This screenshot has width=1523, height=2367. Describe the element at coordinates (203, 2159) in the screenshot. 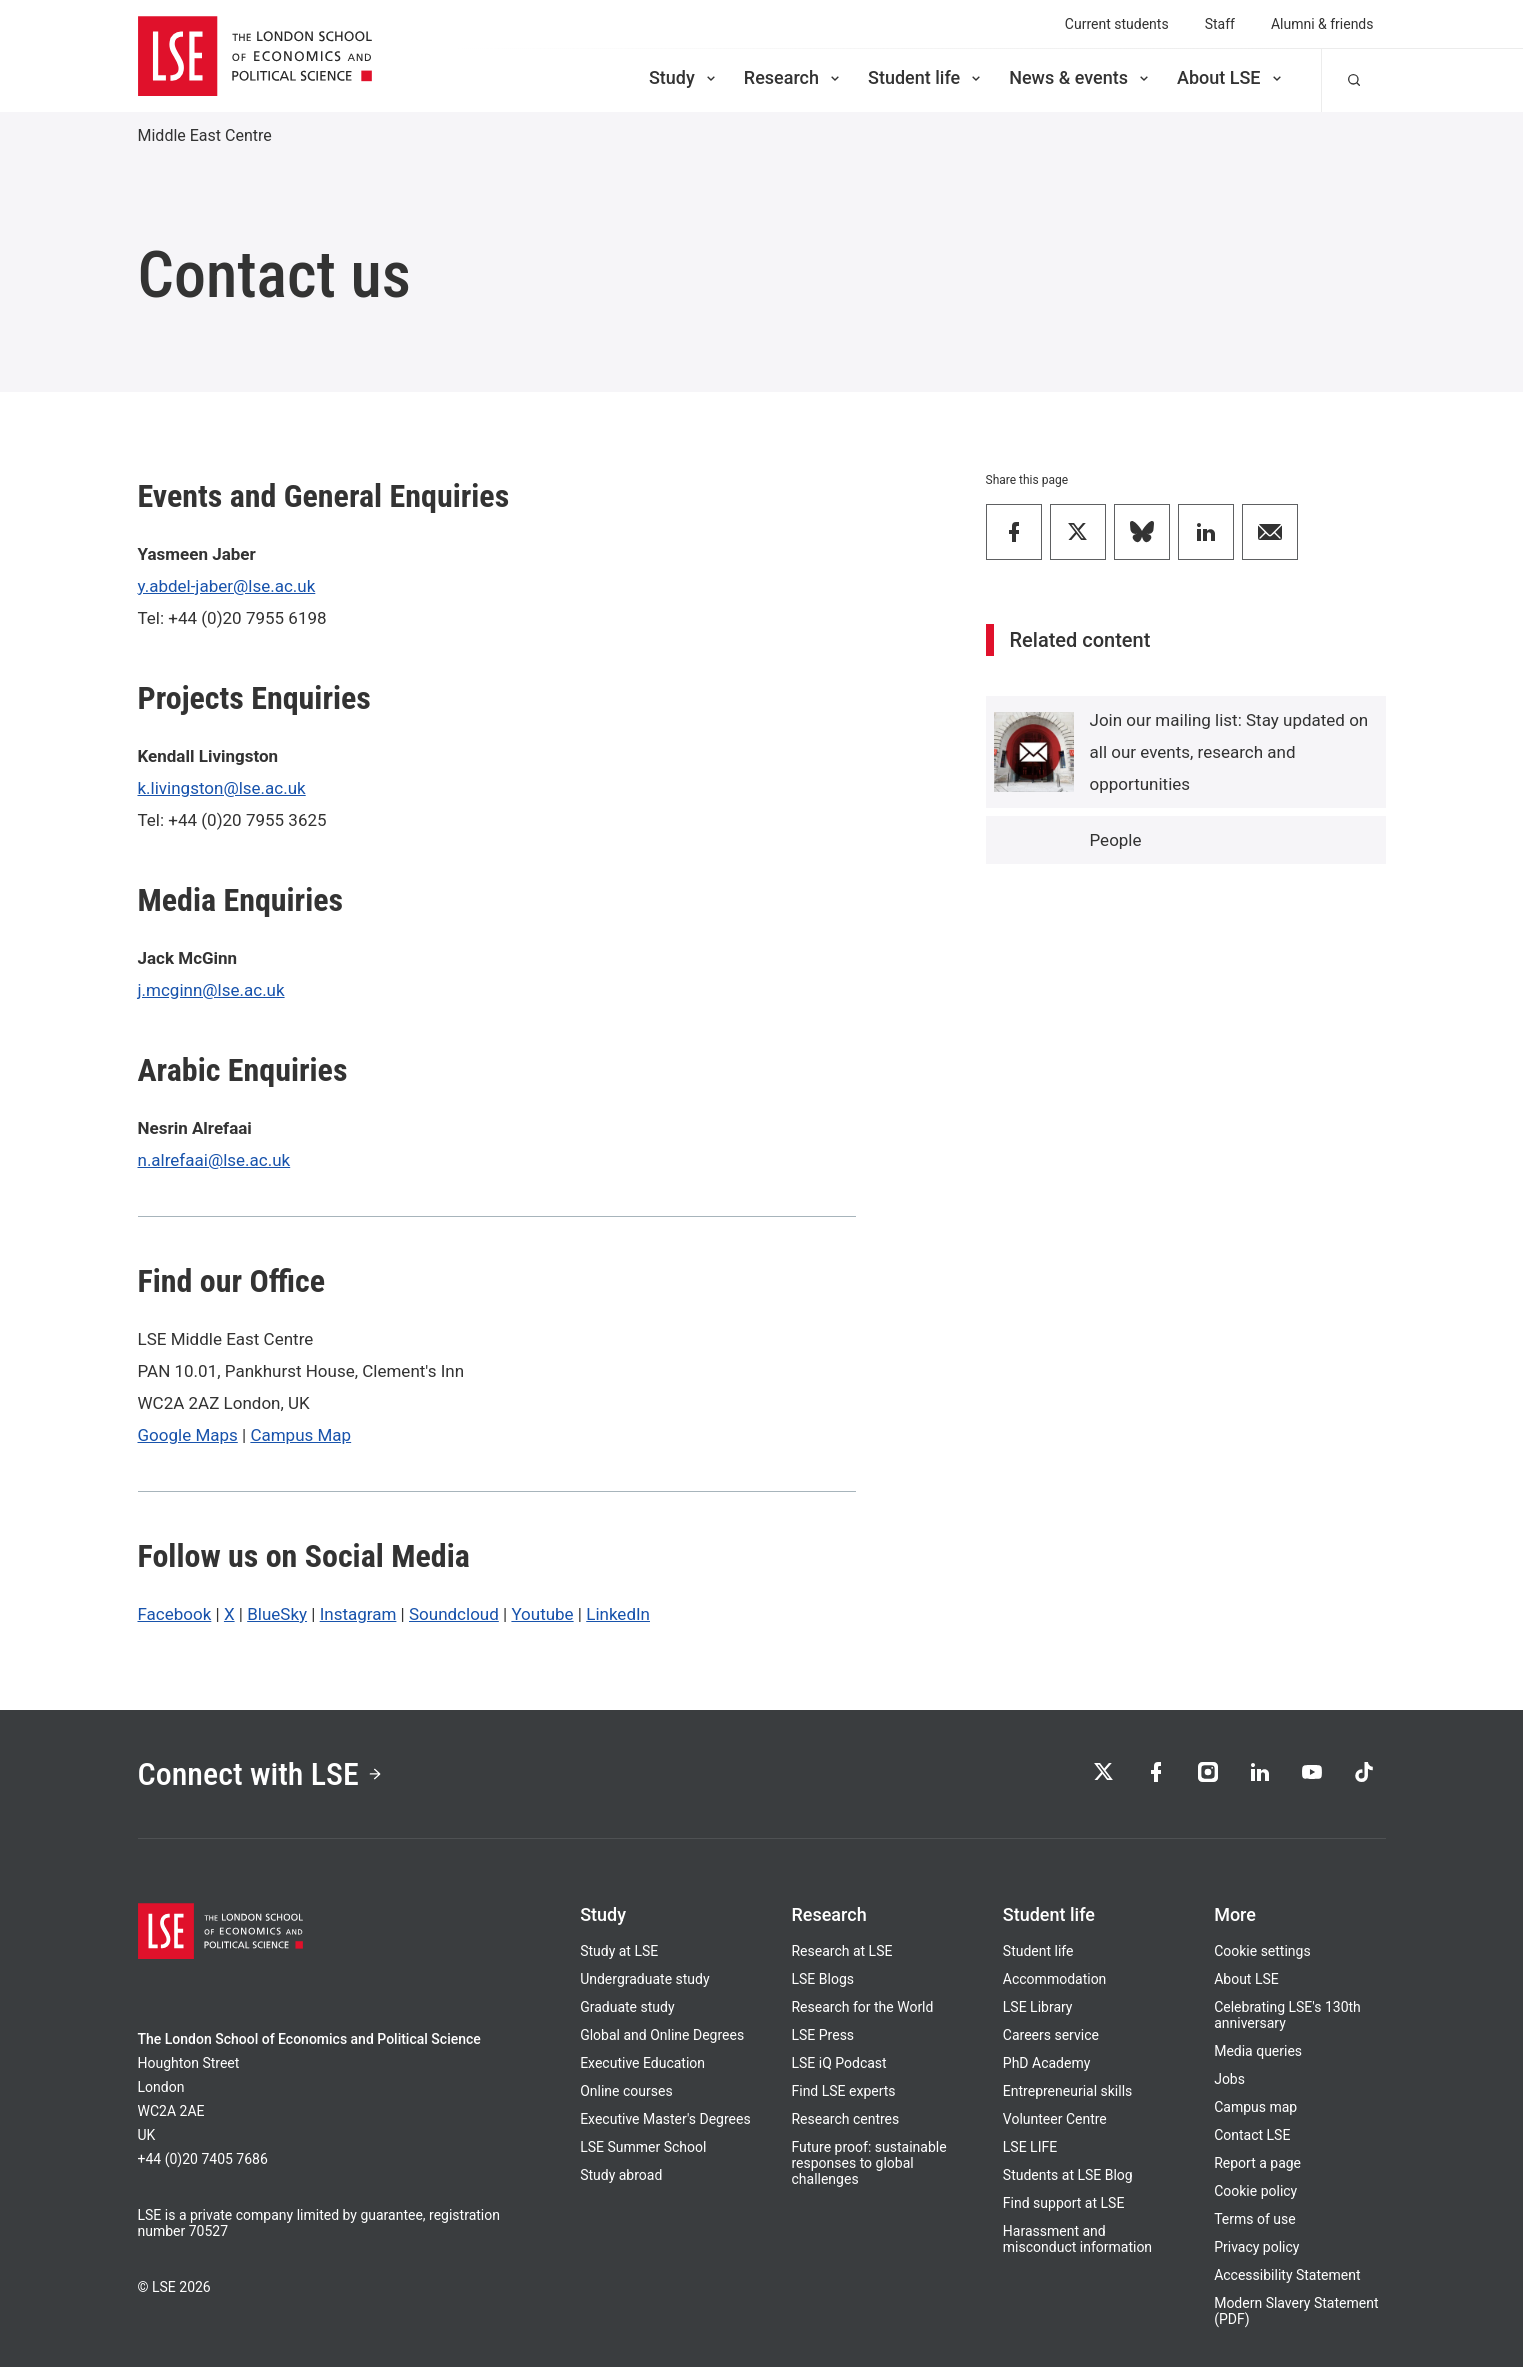

I see `+44 (0)20 7405 7686` at that location.